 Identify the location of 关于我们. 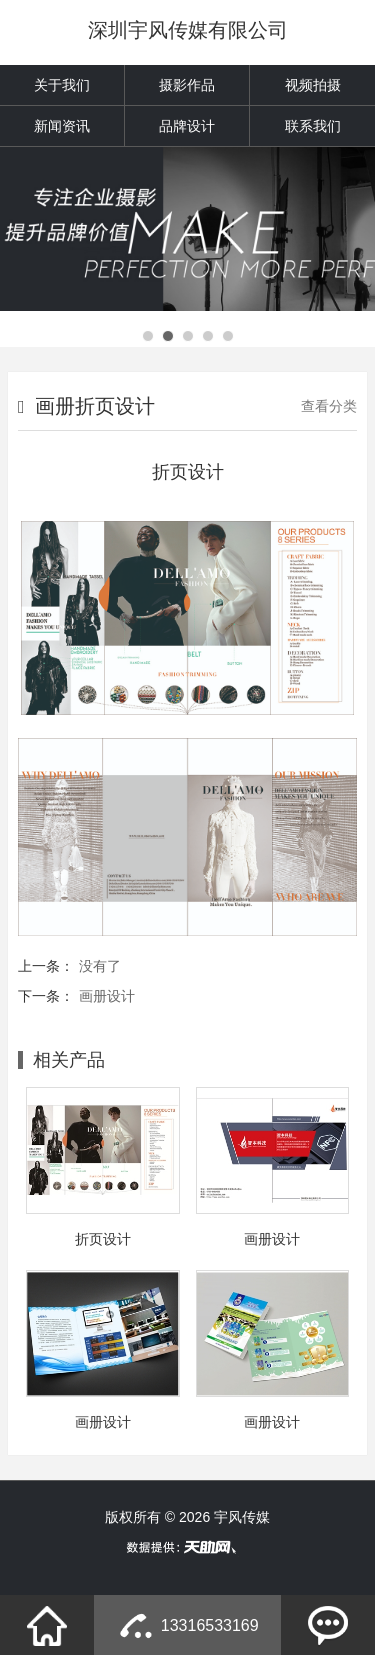
(62, 85).